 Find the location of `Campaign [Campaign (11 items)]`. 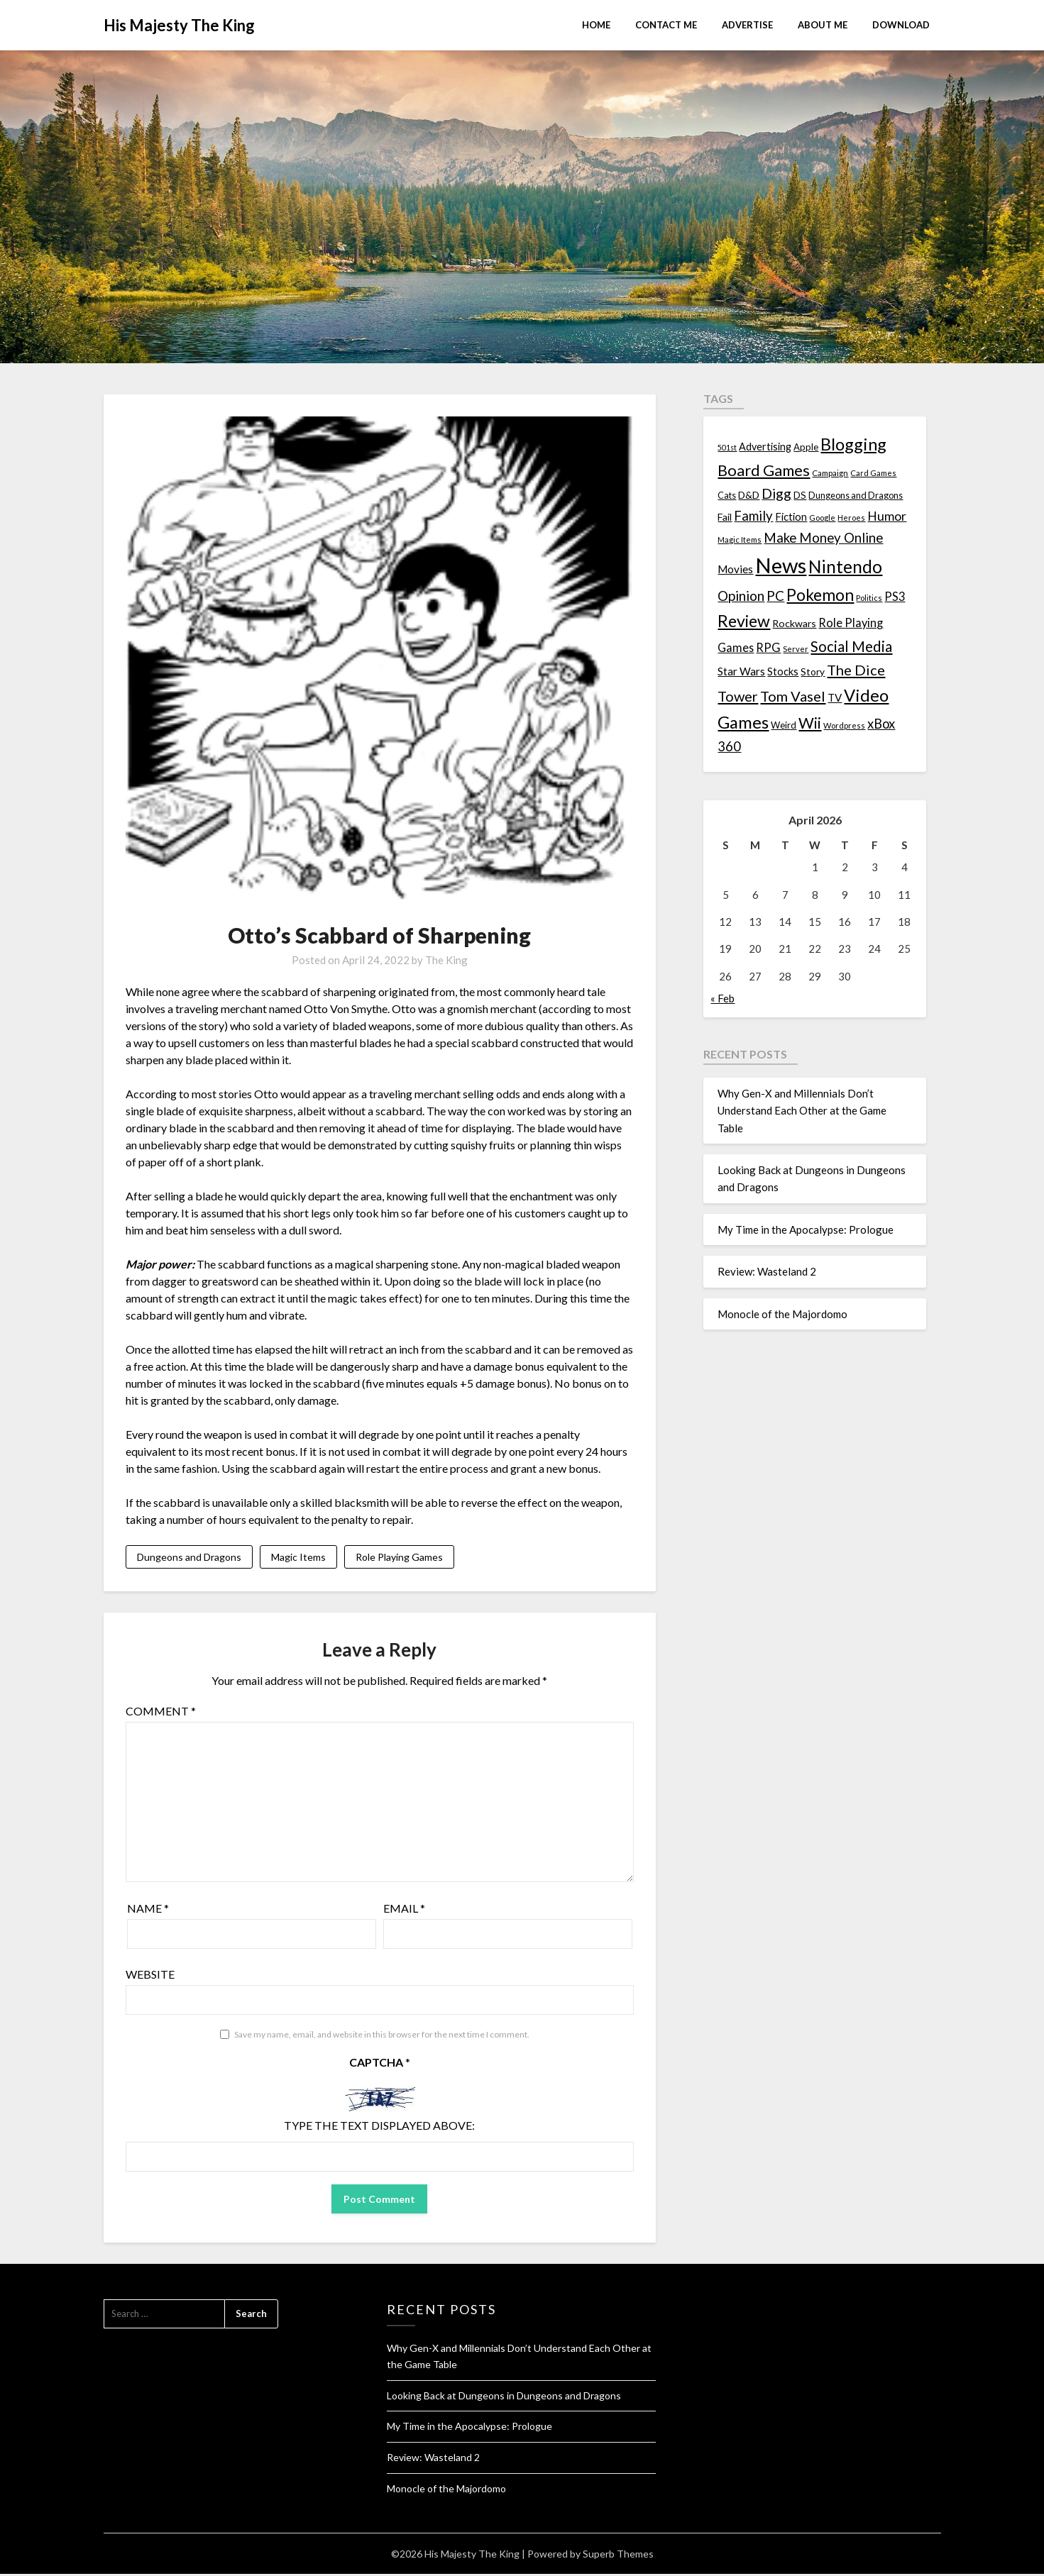

Campaign [Campaign (11 items)] is located at coordinates (830, 472).